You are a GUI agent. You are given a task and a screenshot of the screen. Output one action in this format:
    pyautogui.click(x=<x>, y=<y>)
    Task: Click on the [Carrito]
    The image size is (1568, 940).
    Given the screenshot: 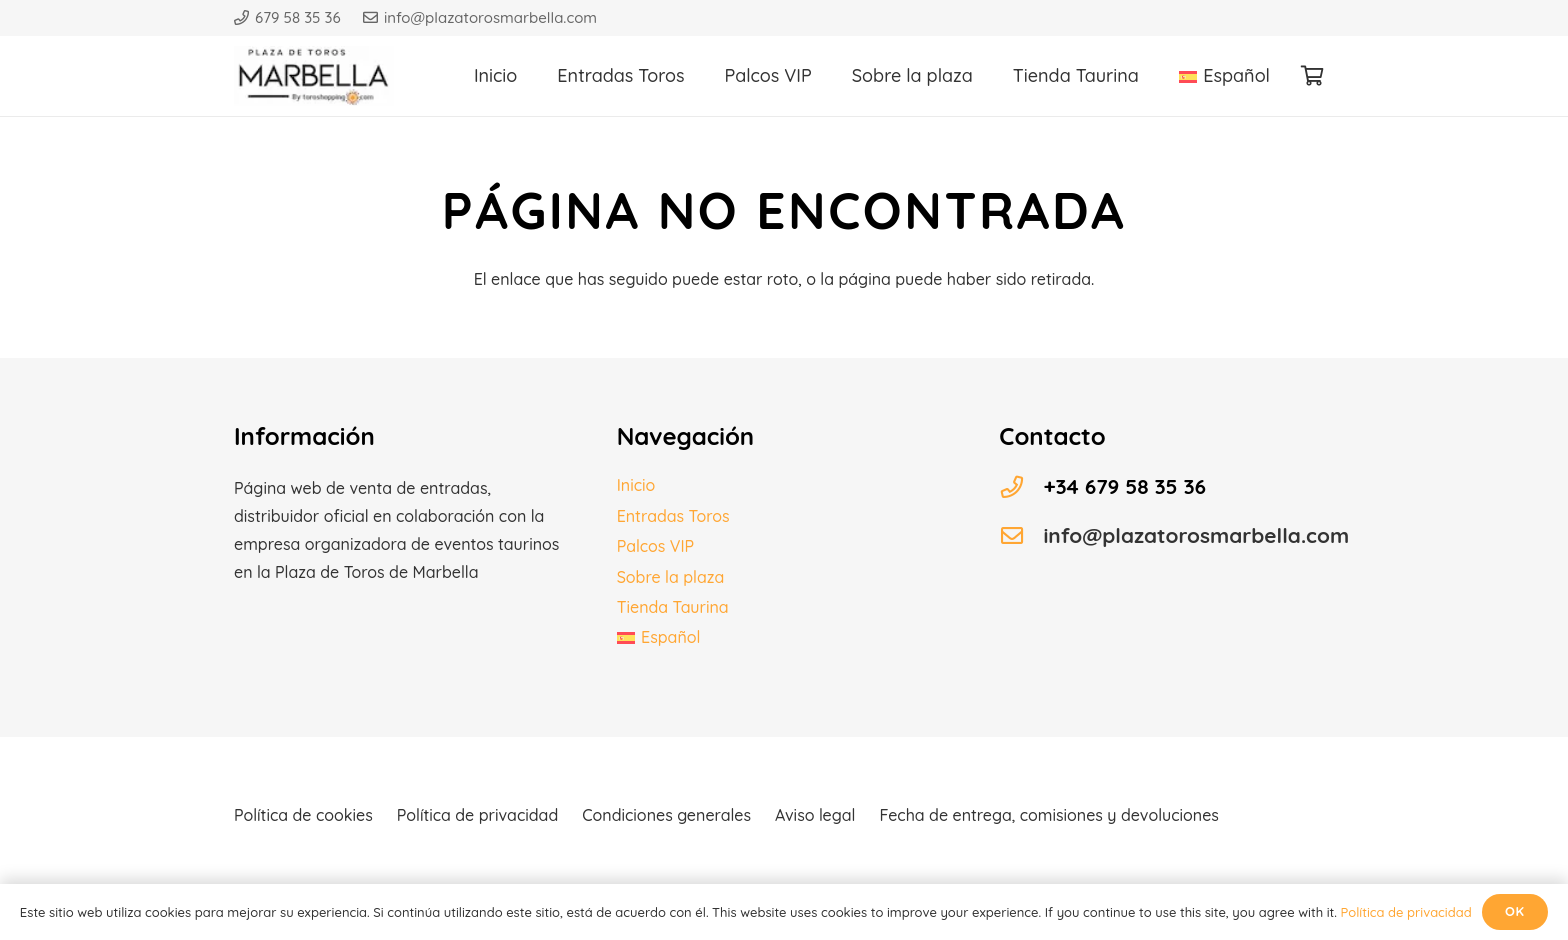 What is the action you would take?
    pyautogui.click(x=1312, y=76)
    